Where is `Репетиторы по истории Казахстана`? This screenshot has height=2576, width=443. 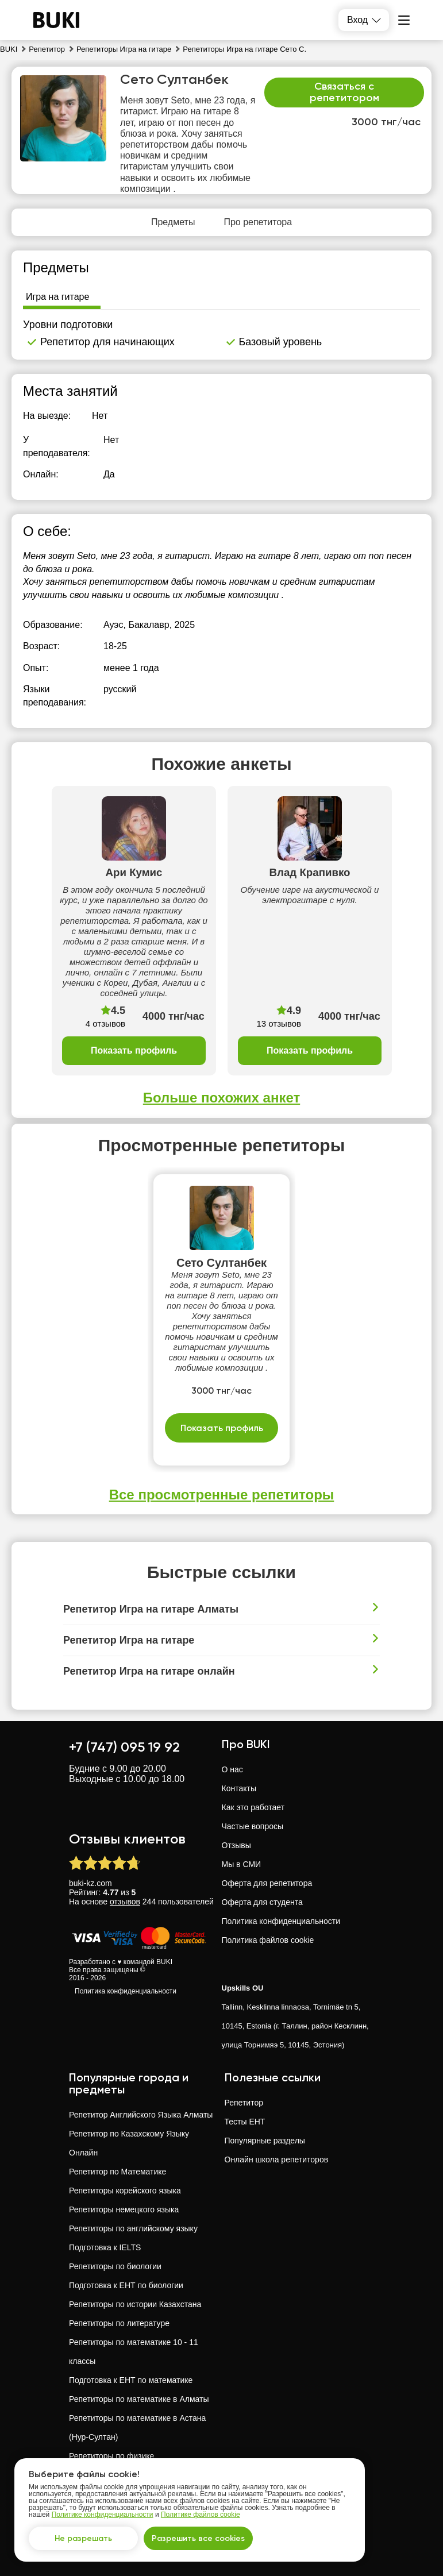 Репетиторы по истории Казахстана is located at coordinates (135, 2304).